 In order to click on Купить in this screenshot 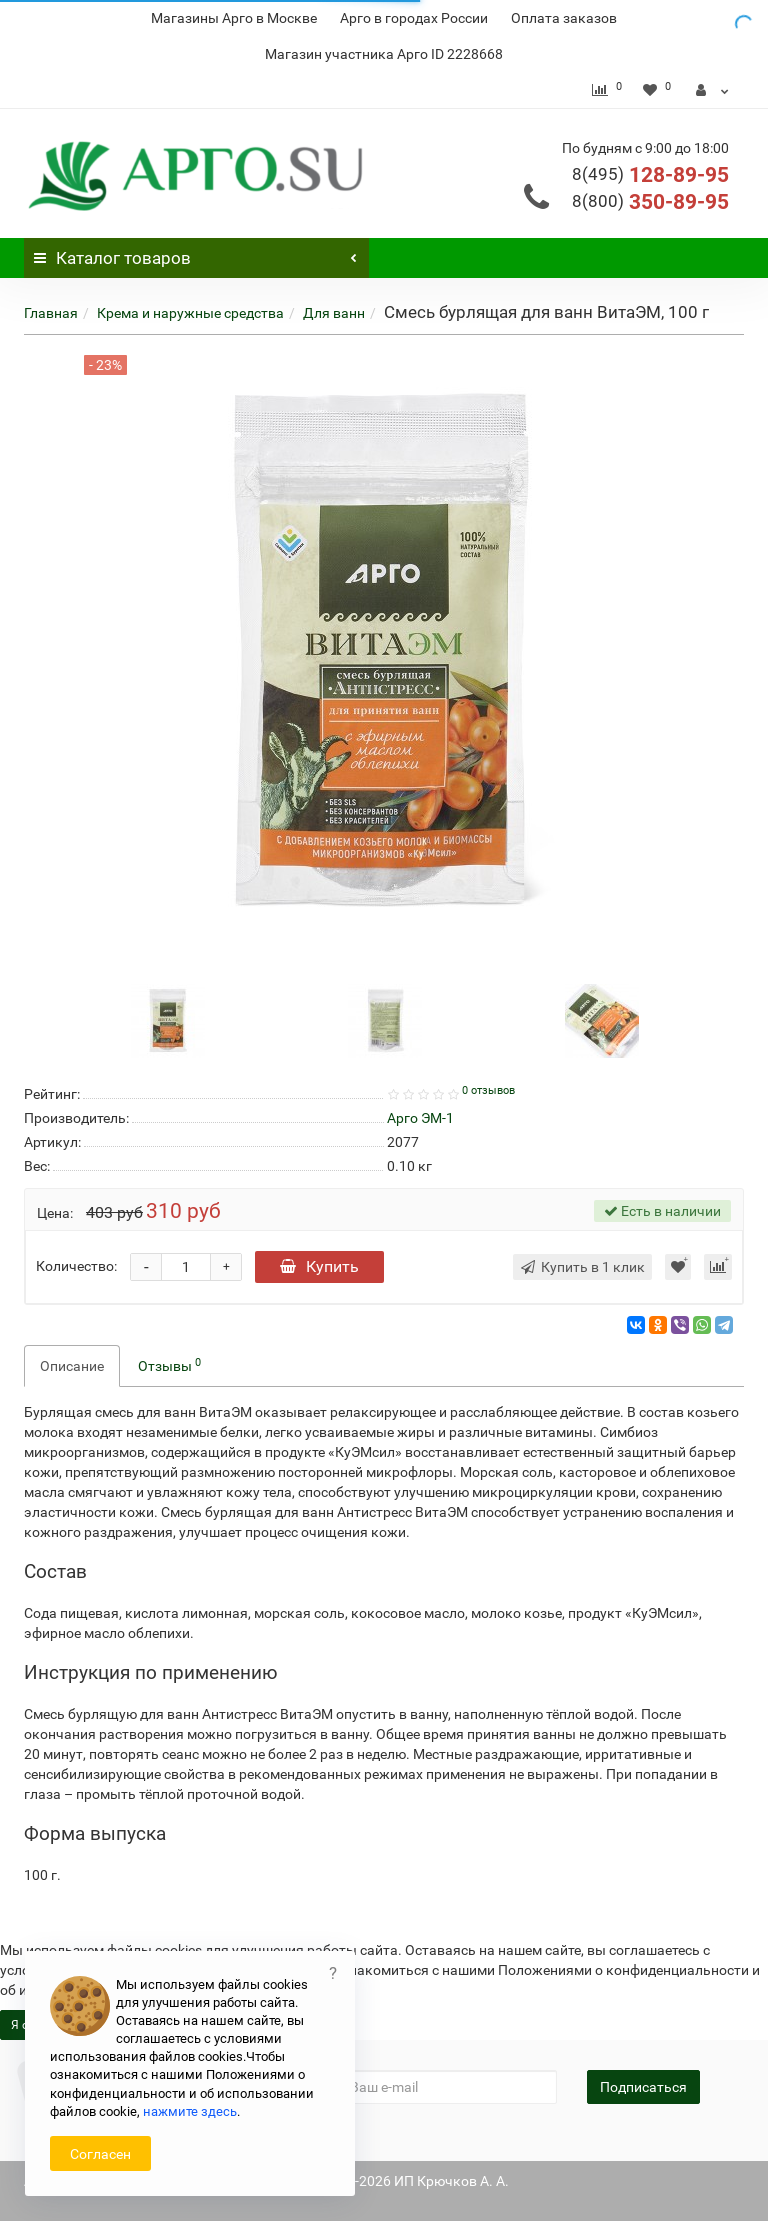, I will do `click(319, 1266)`.